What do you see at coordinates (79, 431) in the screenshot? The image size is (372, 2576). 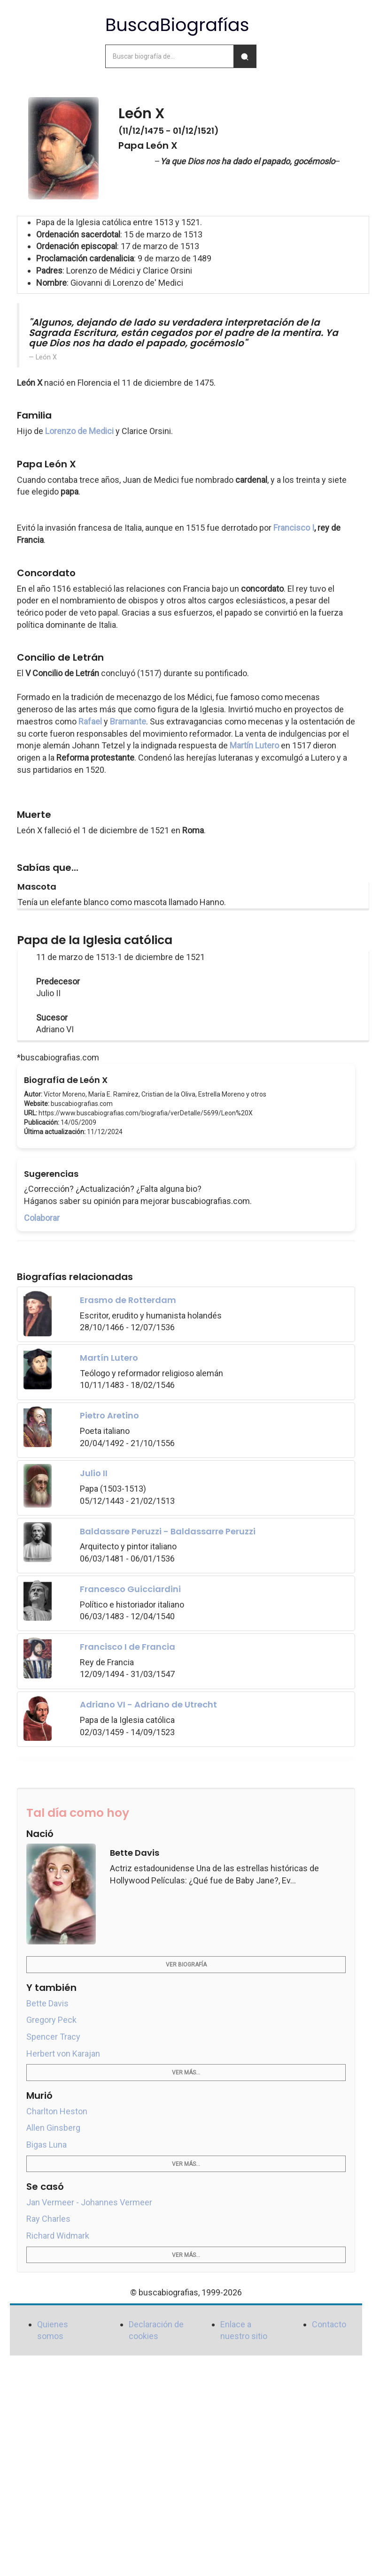 I see `Lorenzo de Medici` at bounding box center [79, 431].